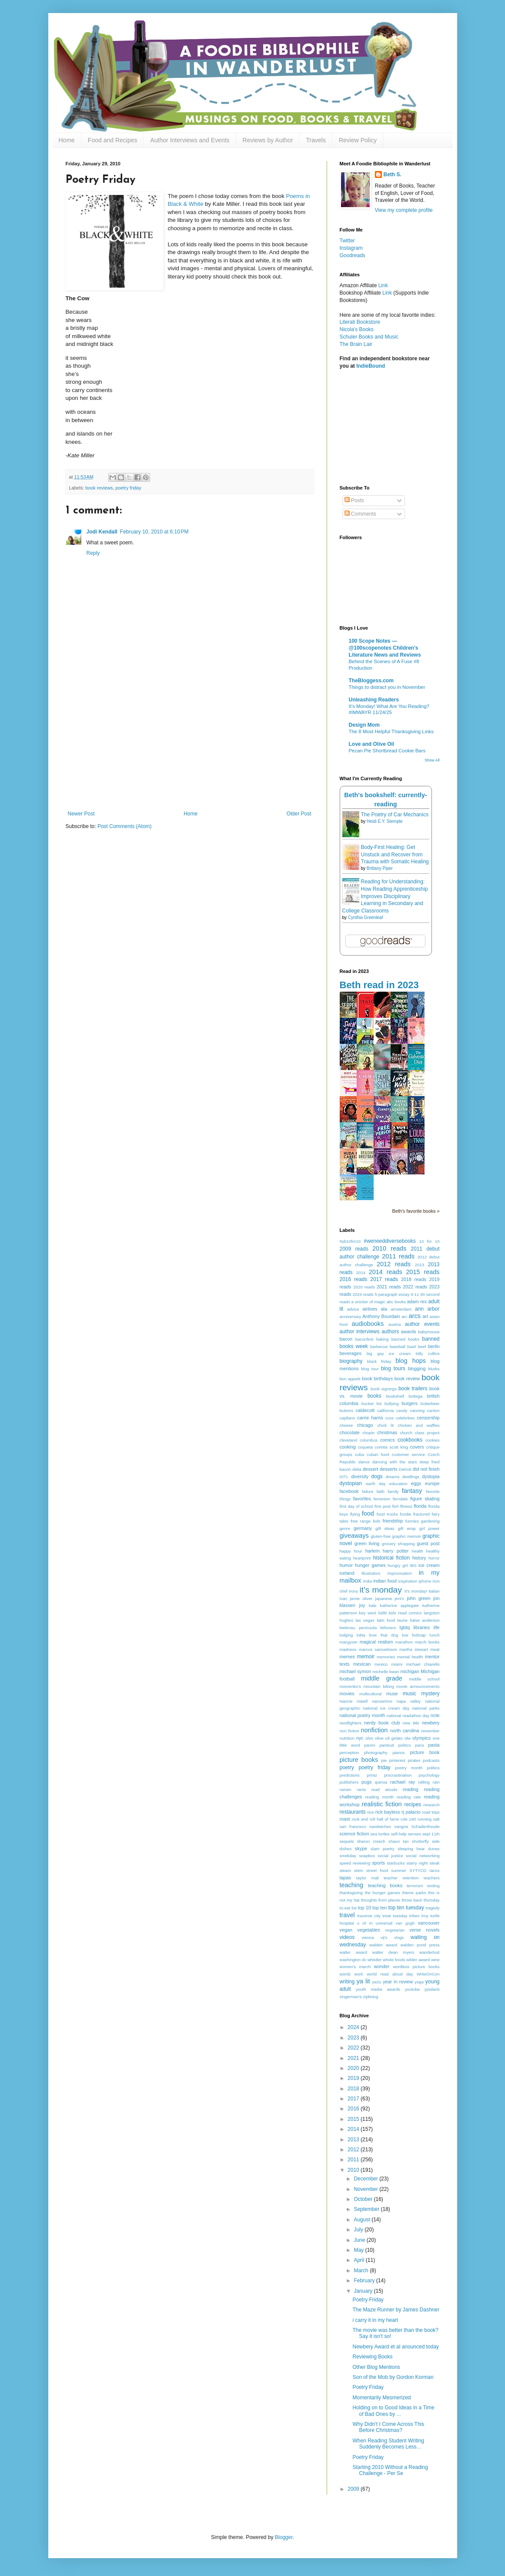 Image resolution: width=505 pixels, height=2576 pixels. Describe the element at coordinates (359, 1454) in the screenshot. I see `cuba` at that location.